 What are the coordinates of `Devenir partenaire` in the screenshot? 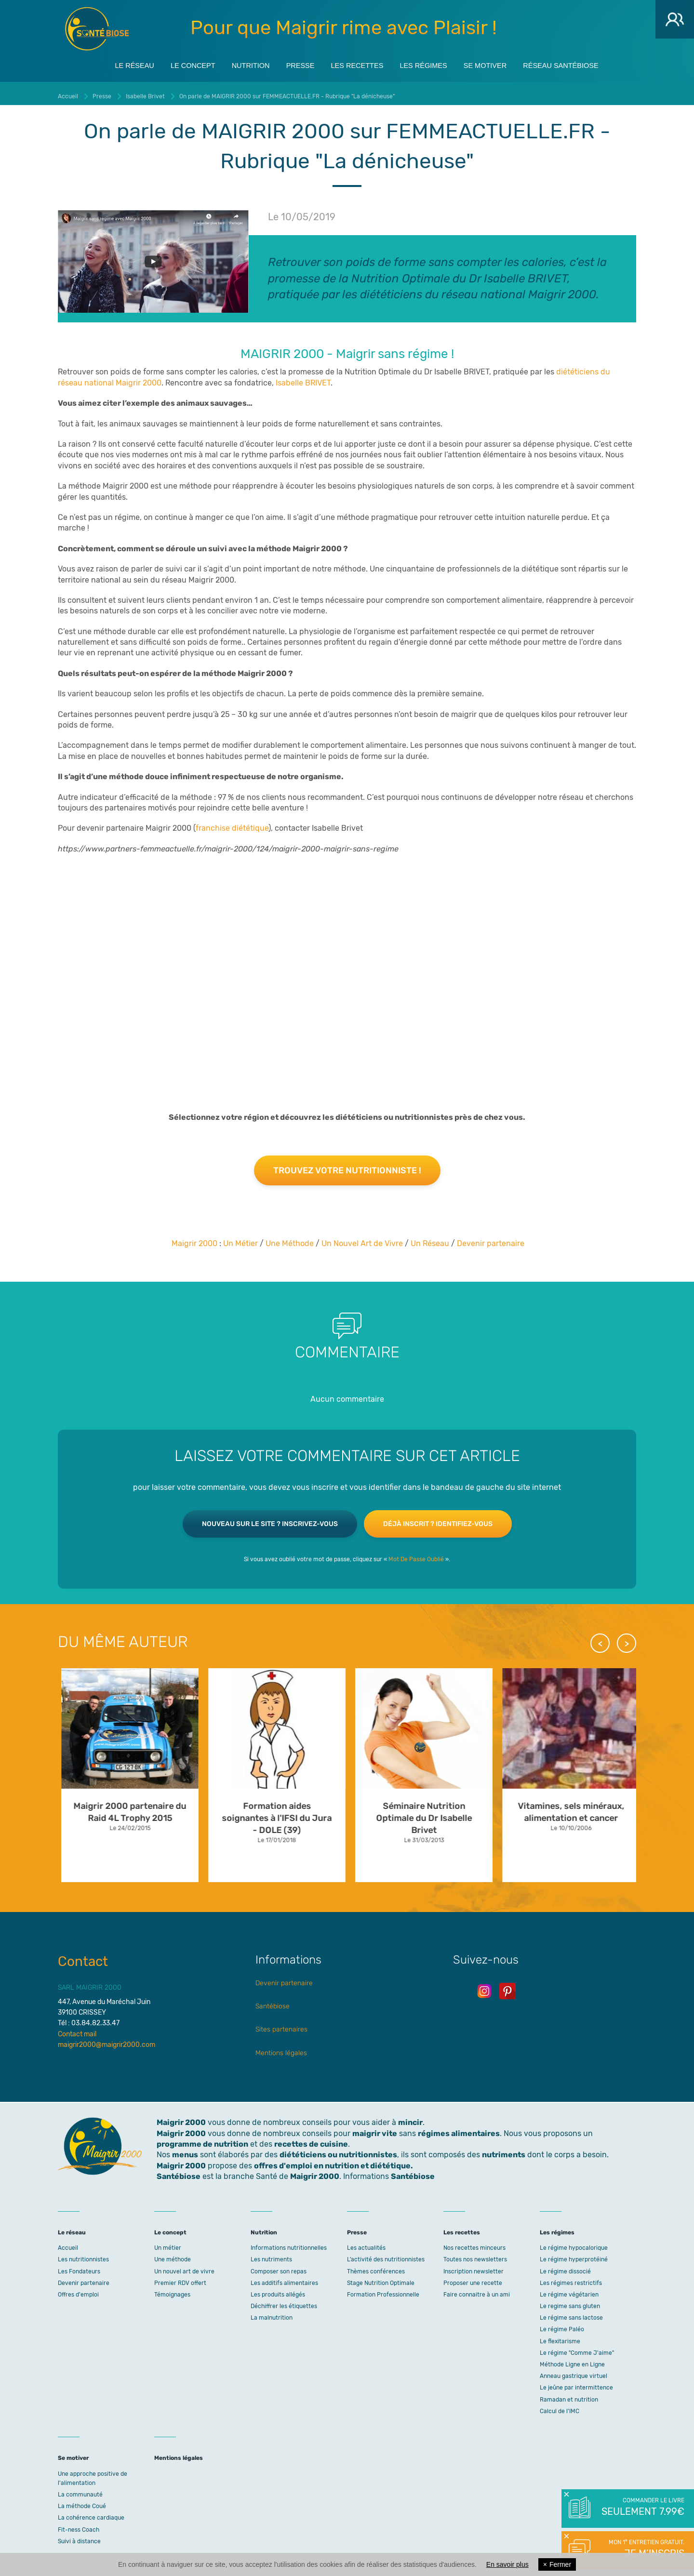 It's located at (490, 1238).